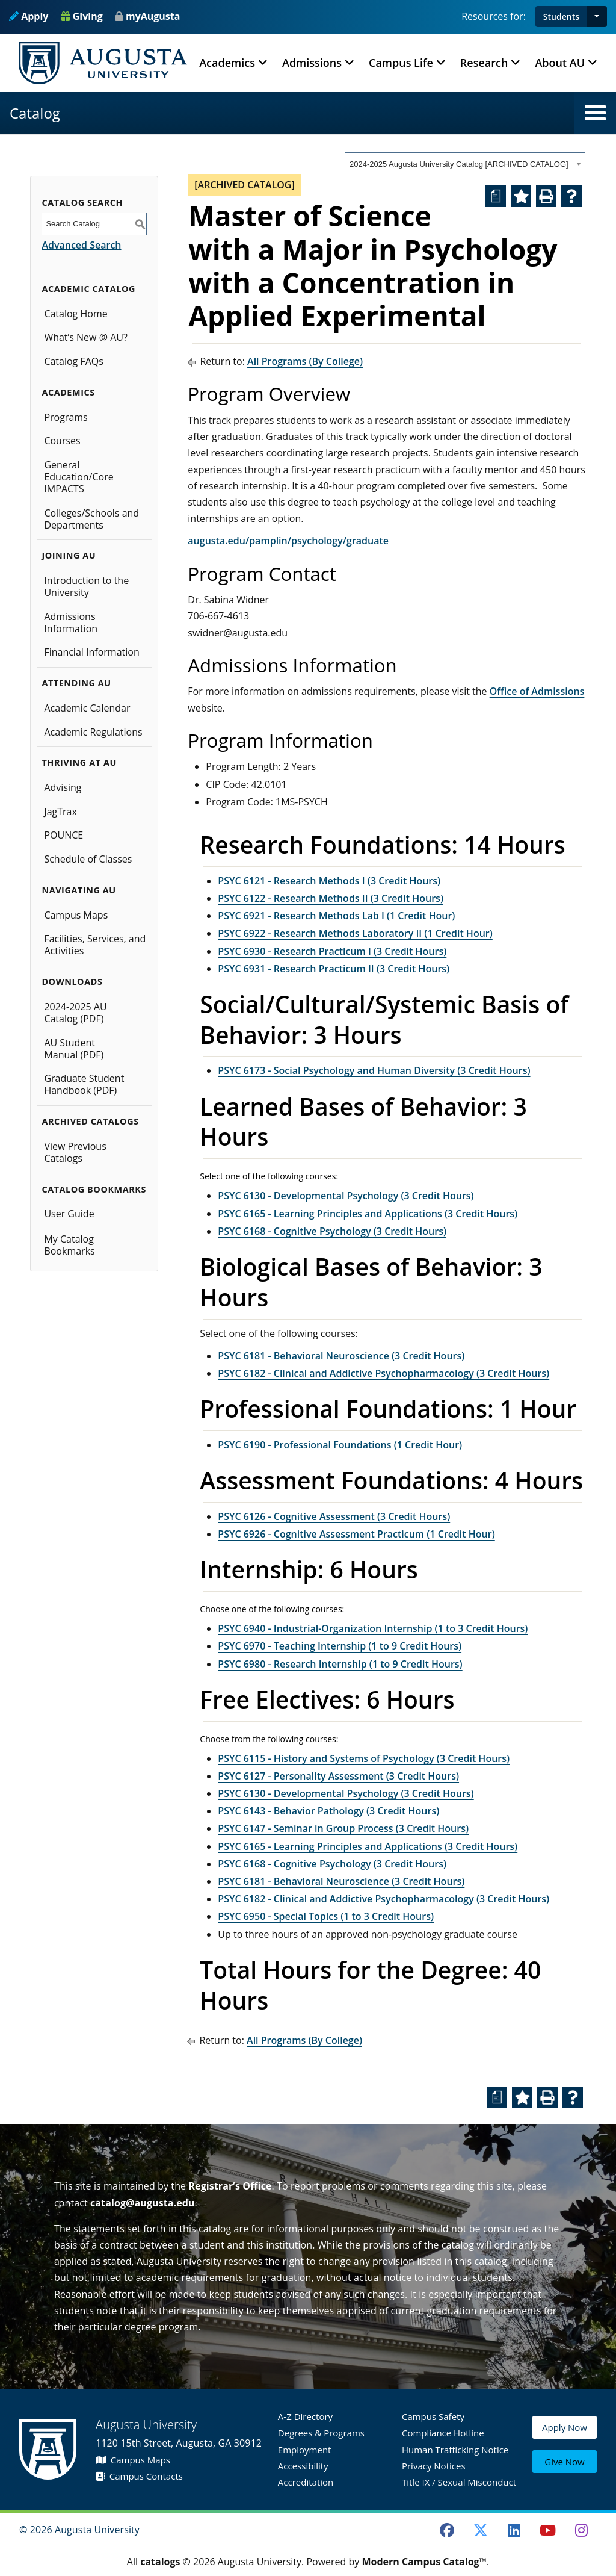 The width and height of the screenshot is (616, 2576). I want to click on Registrar’s Office, so click(229, 2186).